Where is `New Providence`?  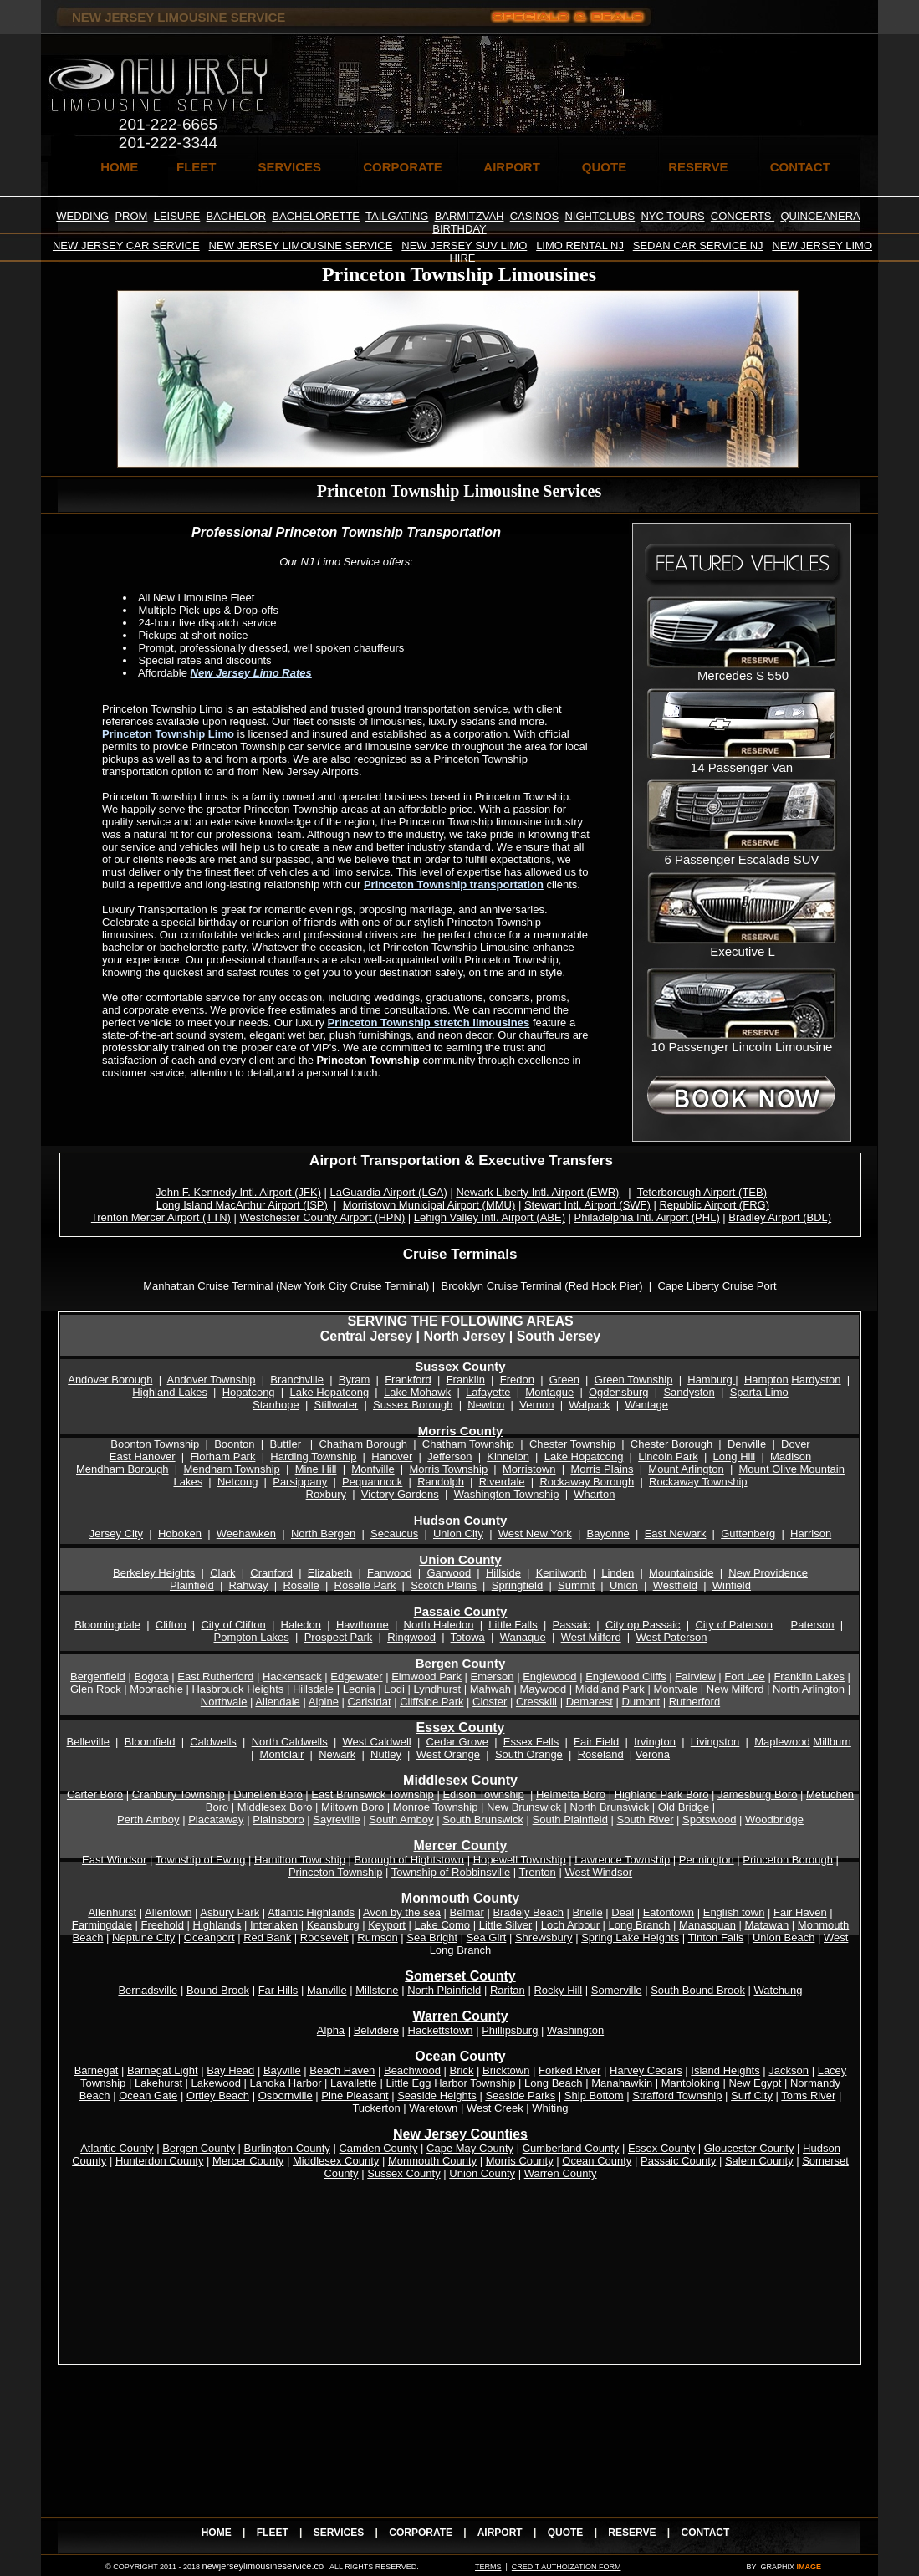 New Providence is located at coordinates (768, 1573).